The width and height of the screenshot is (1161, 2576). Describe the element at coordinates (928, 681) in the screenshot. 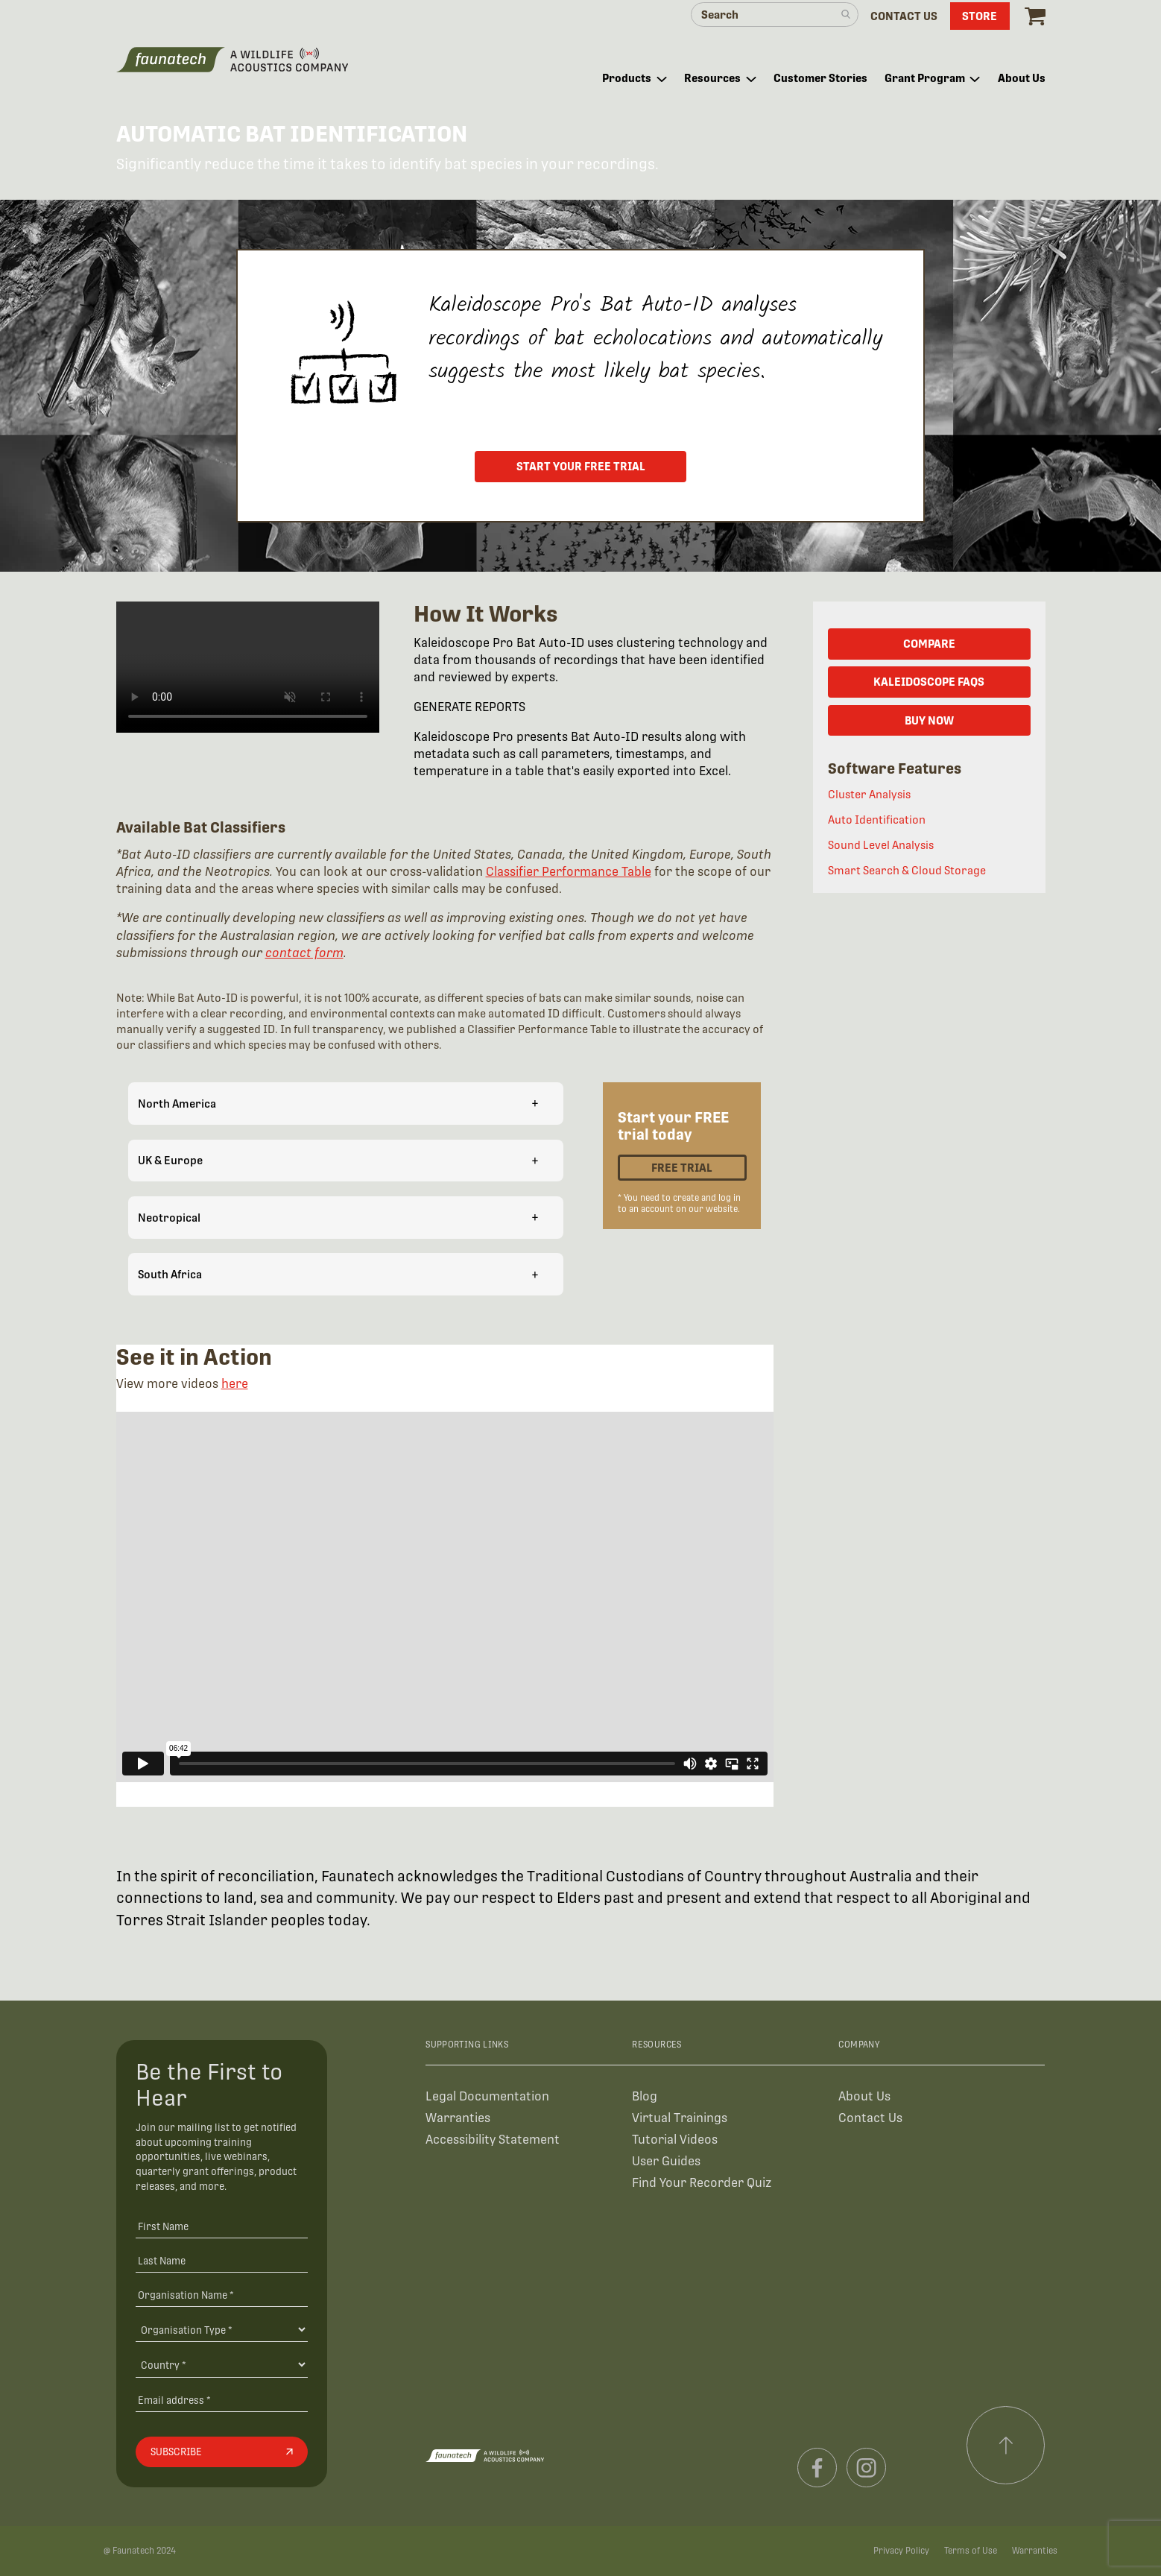

I see `KALEIDOSCOPE FAQs` at that location.